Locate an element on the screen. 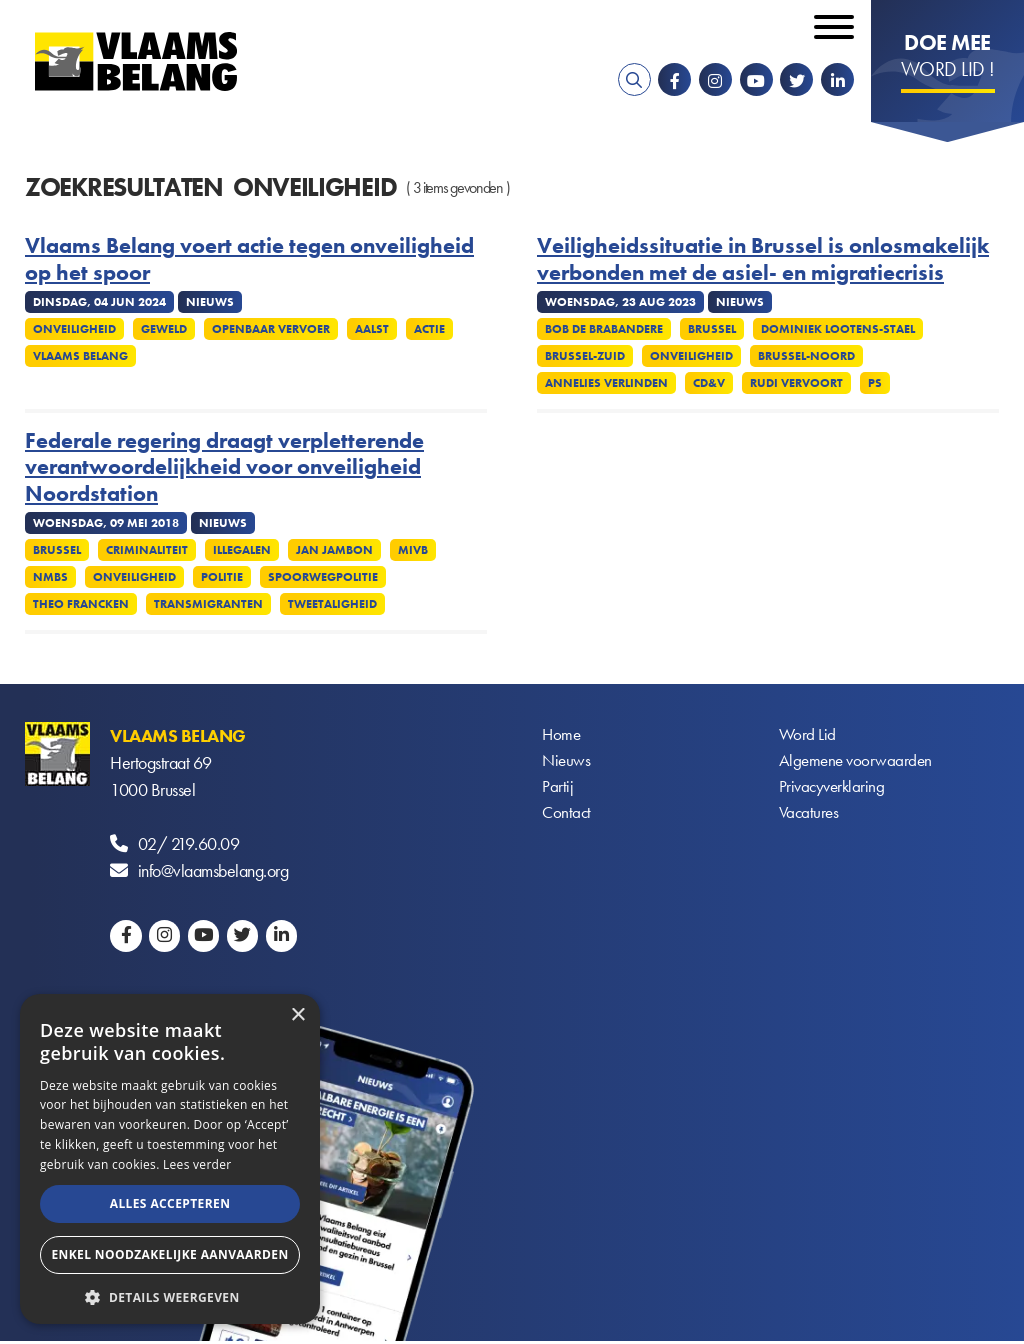  Theo Francken is located at coordinates (81, 604).